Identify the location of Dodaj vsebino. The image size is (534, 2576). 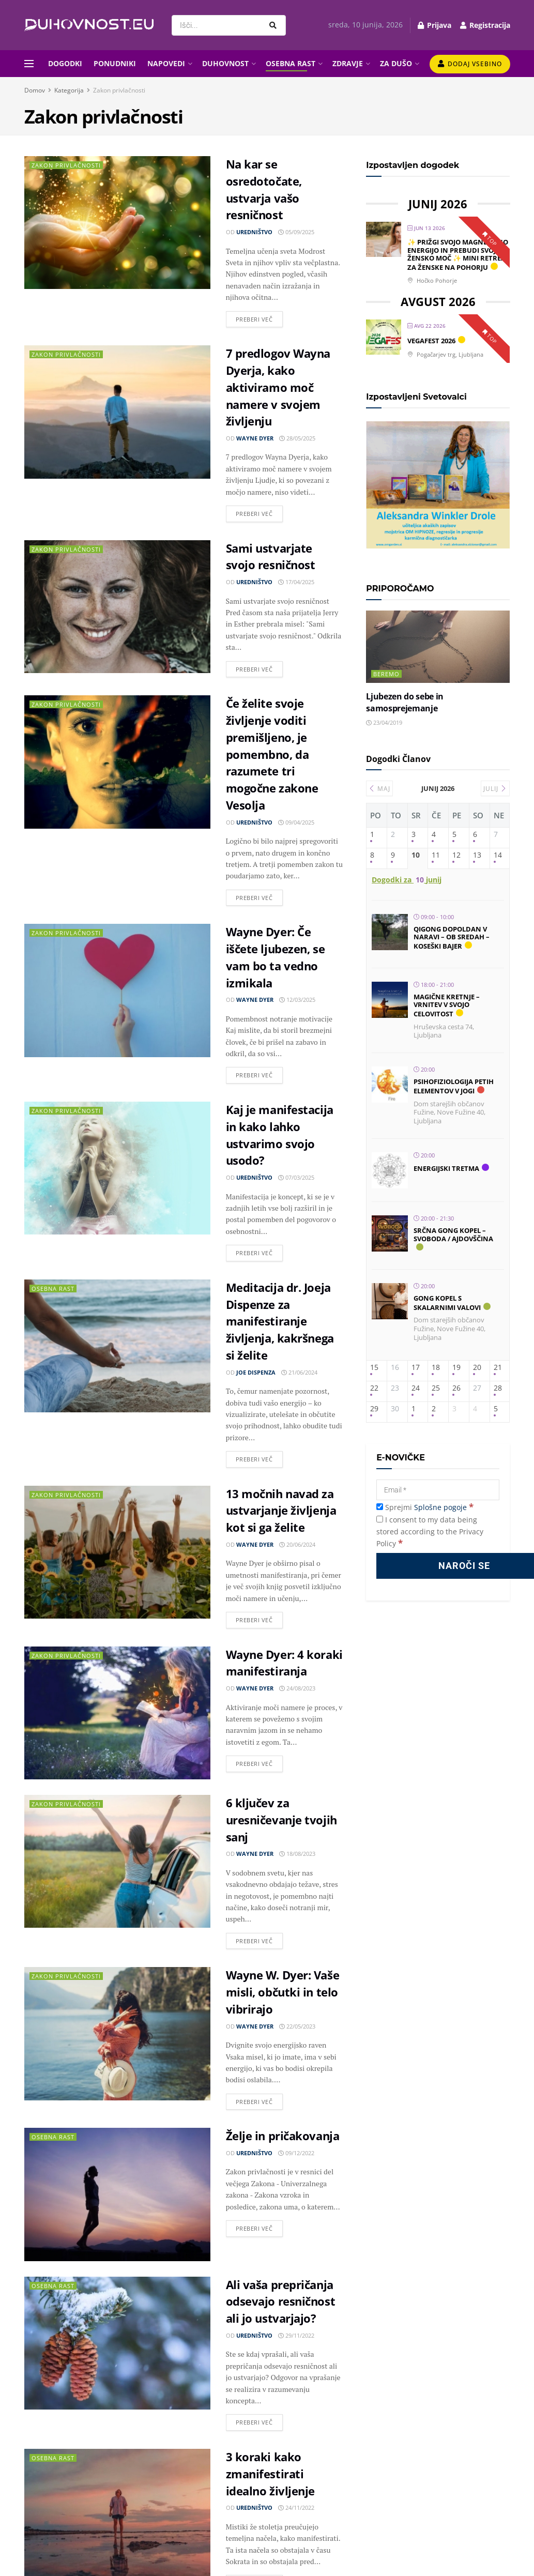
(470, 63).